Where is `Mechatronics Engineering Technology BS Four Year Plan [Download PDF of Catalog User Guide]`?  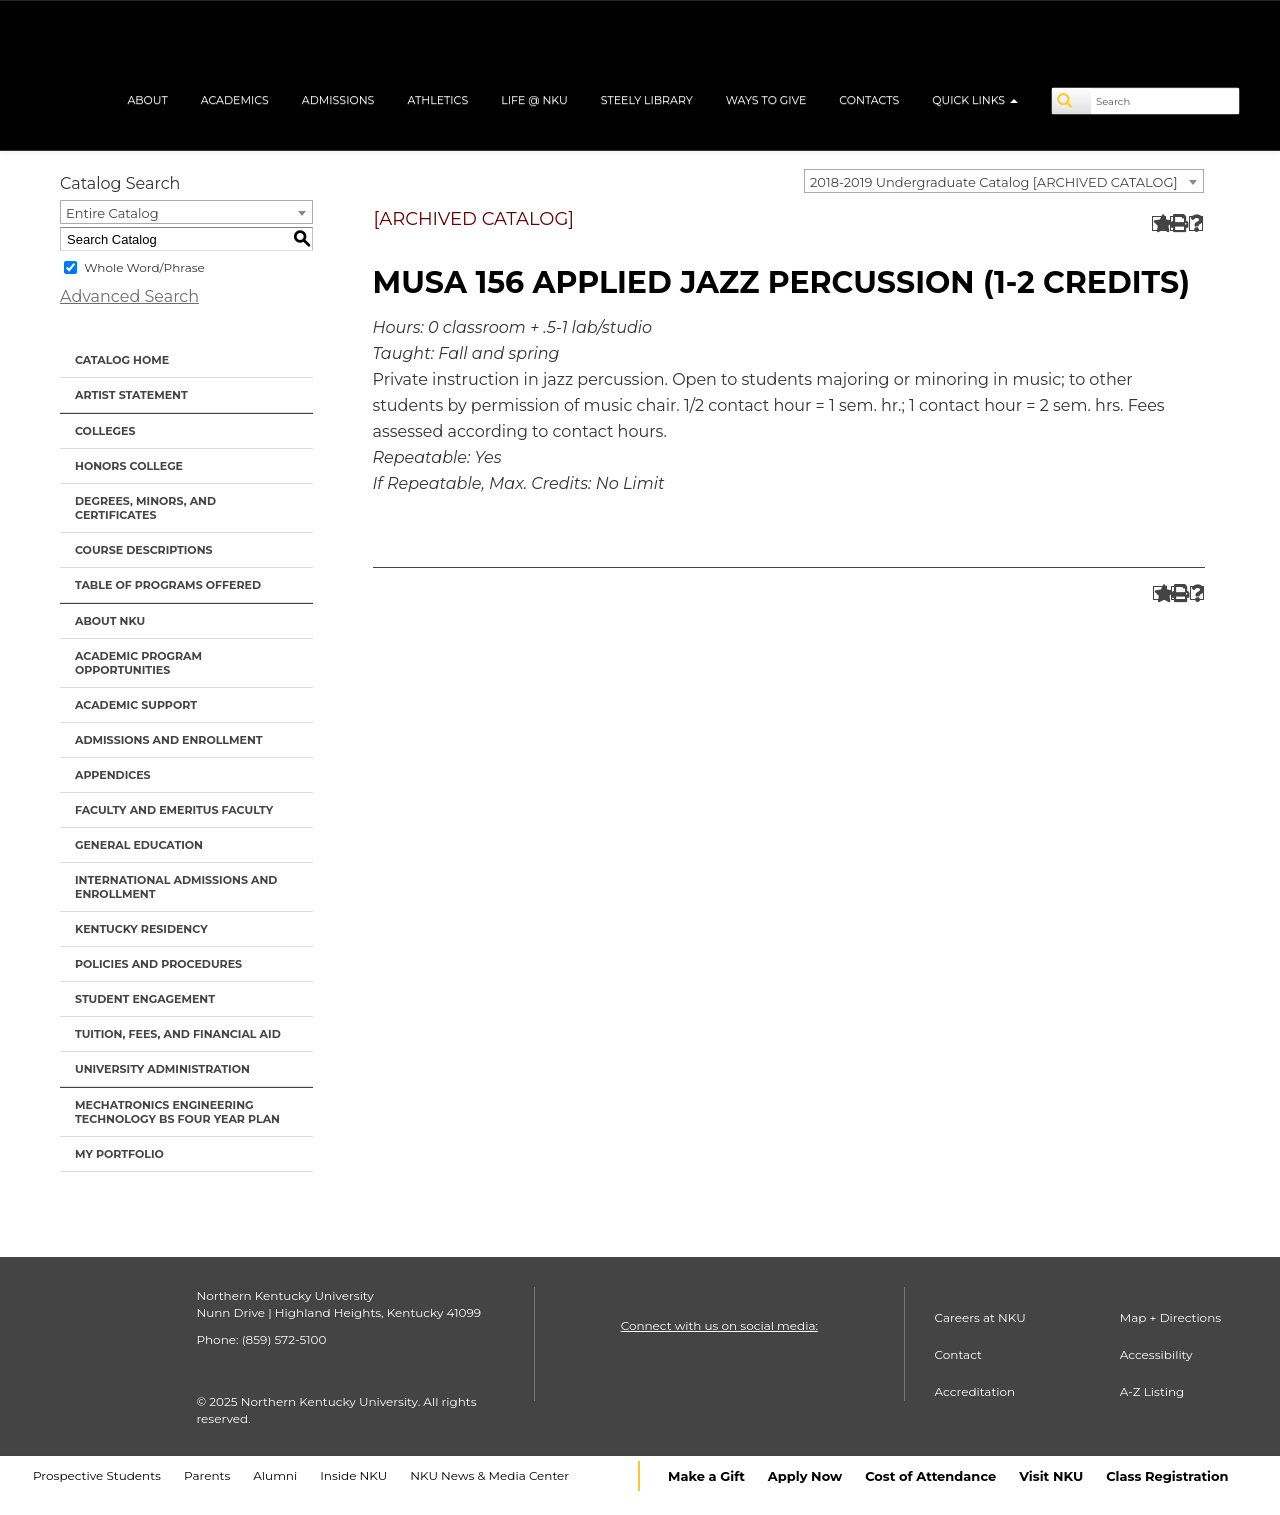
Mechatronics Engineering Technology BS Four Year Plan [Download PDF of Catalog User Guide] is located at coordinates (177, 1112).